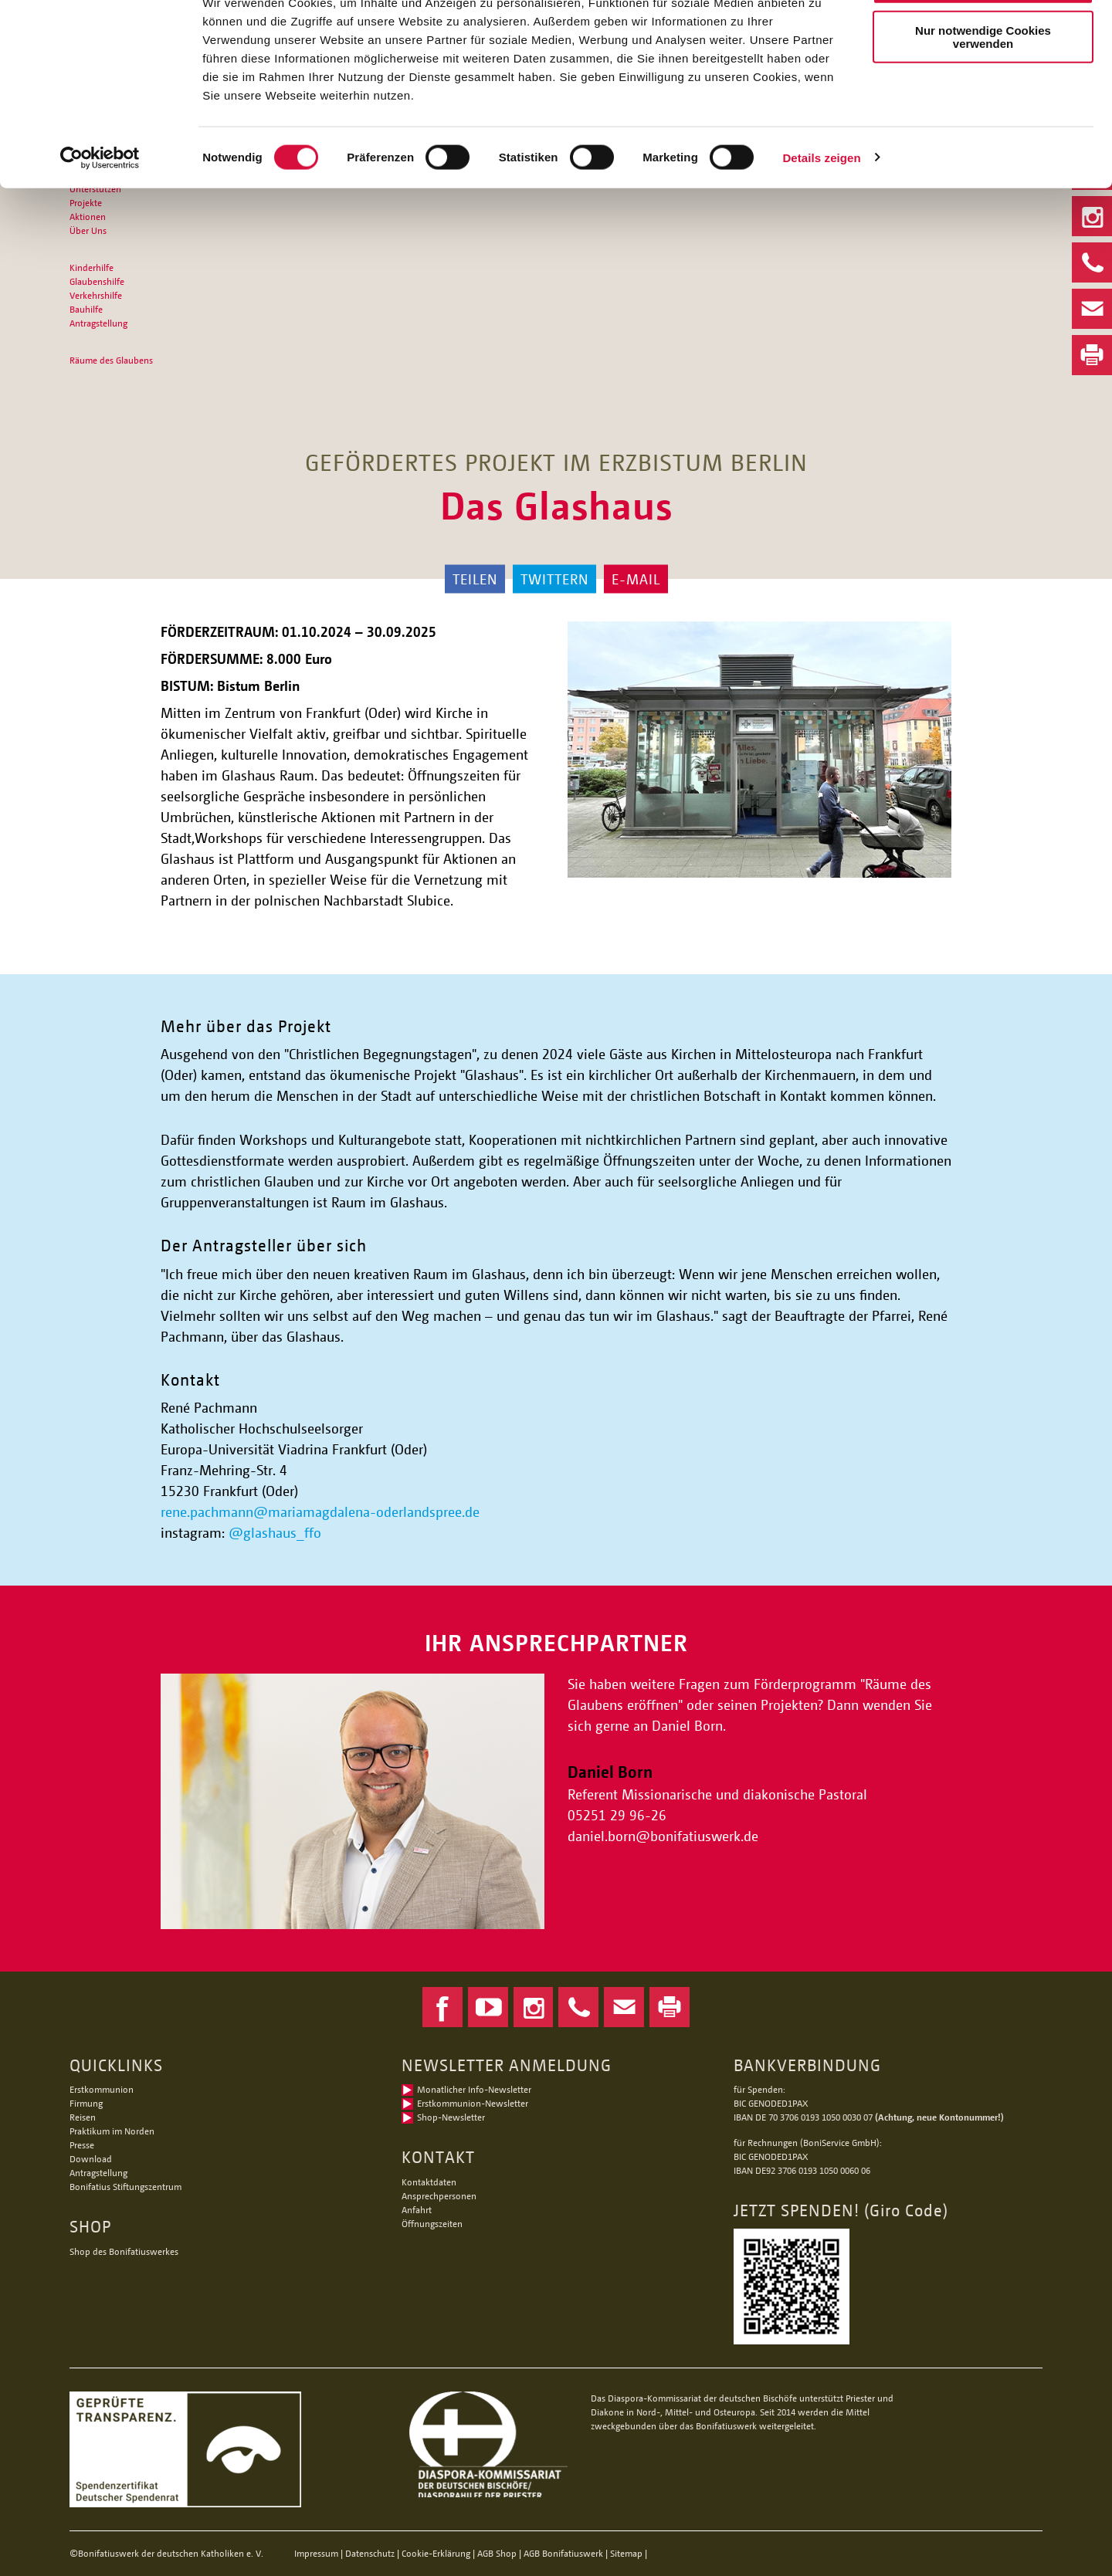 The width and height of the screenshot is (1112, 2576). Describe the element at coordinates (475, 578) in the screenshot. I see `Teilen` at that location.